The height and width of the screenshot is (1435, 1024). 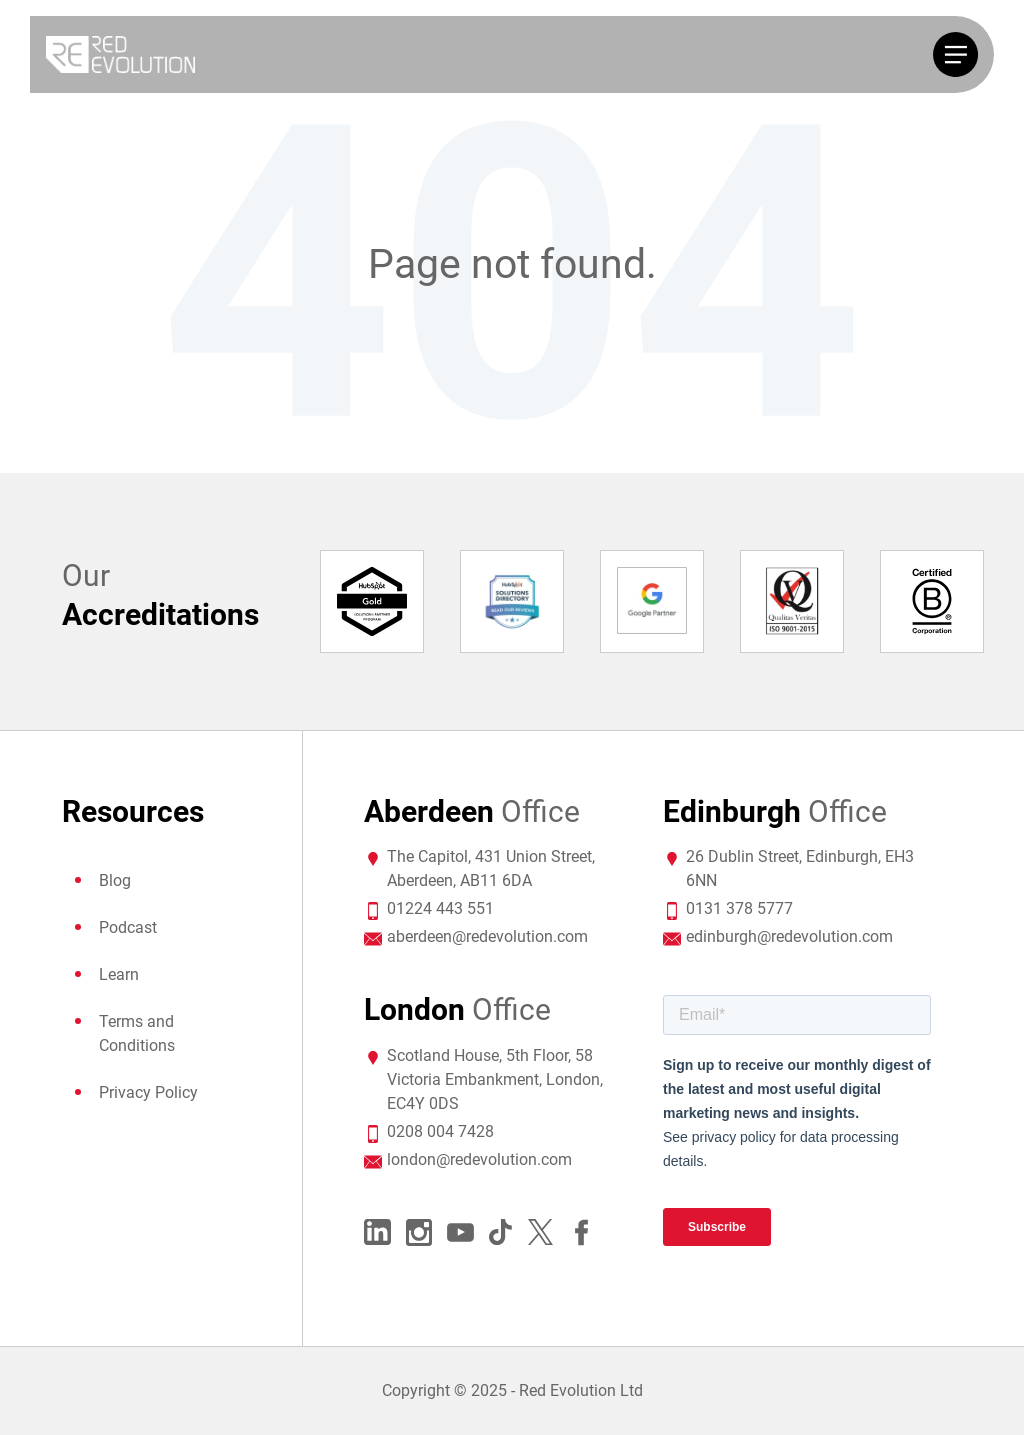 I want to click on Privacy Policy [menuitem], so click(x=148, y=1092).